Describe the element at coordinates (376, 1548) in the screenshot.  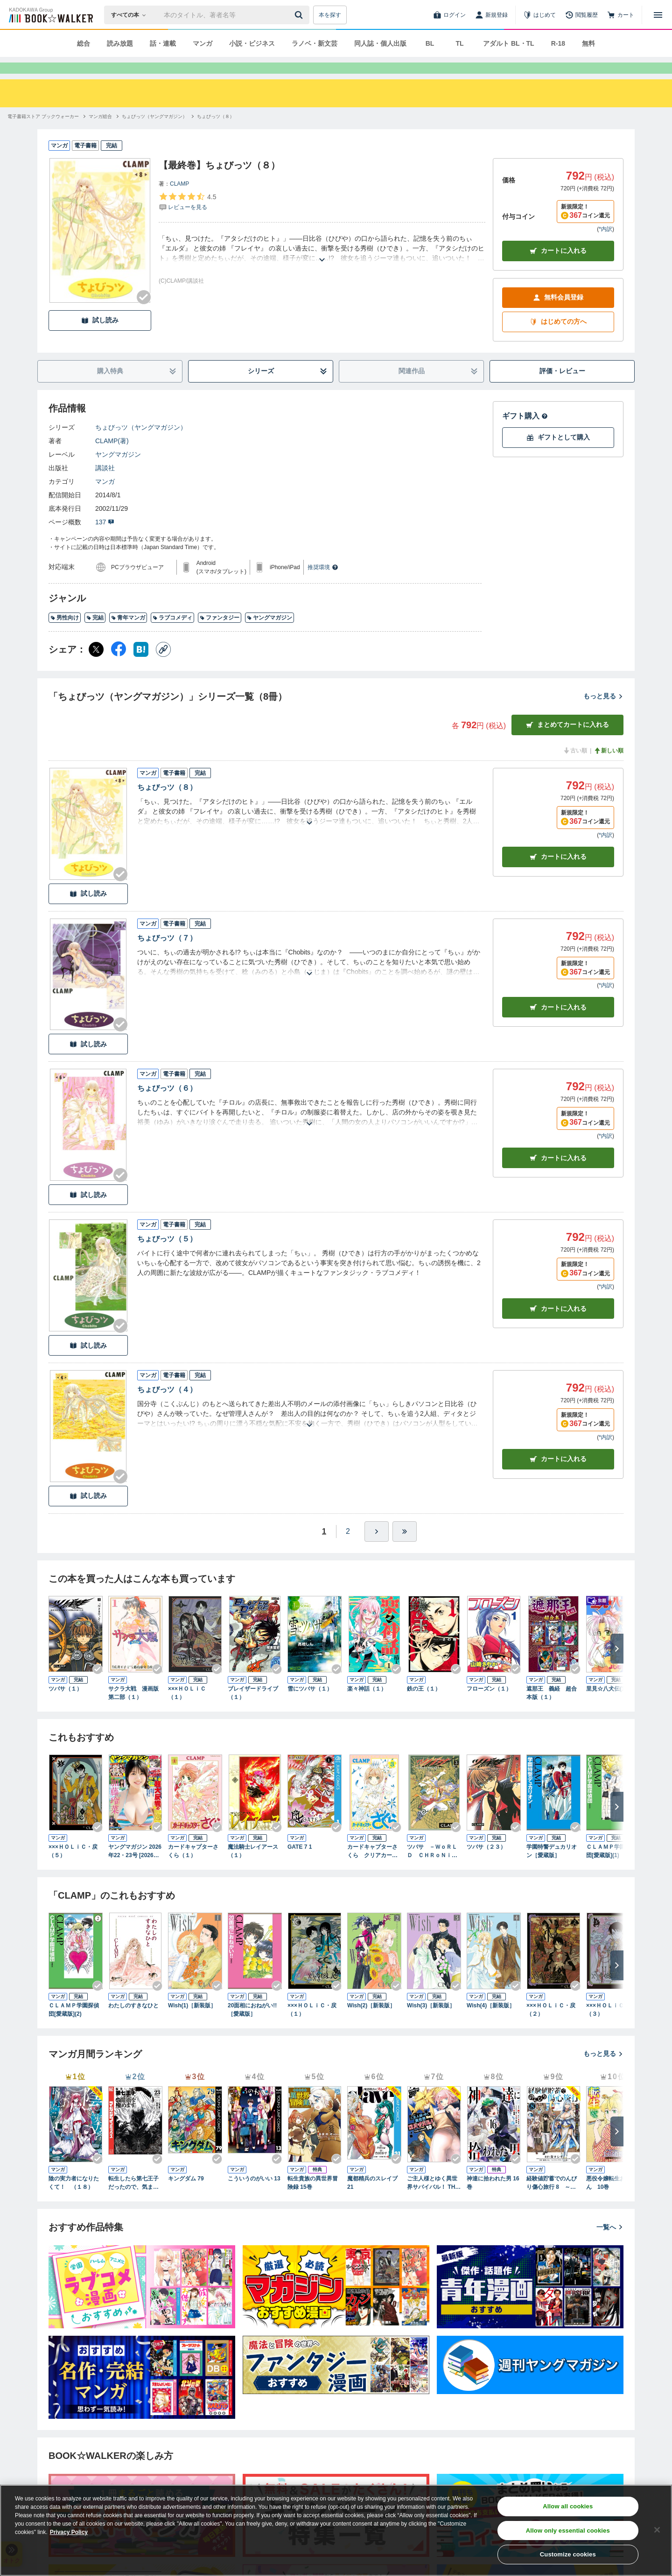
I see `[ひとつ進む]` at that location.